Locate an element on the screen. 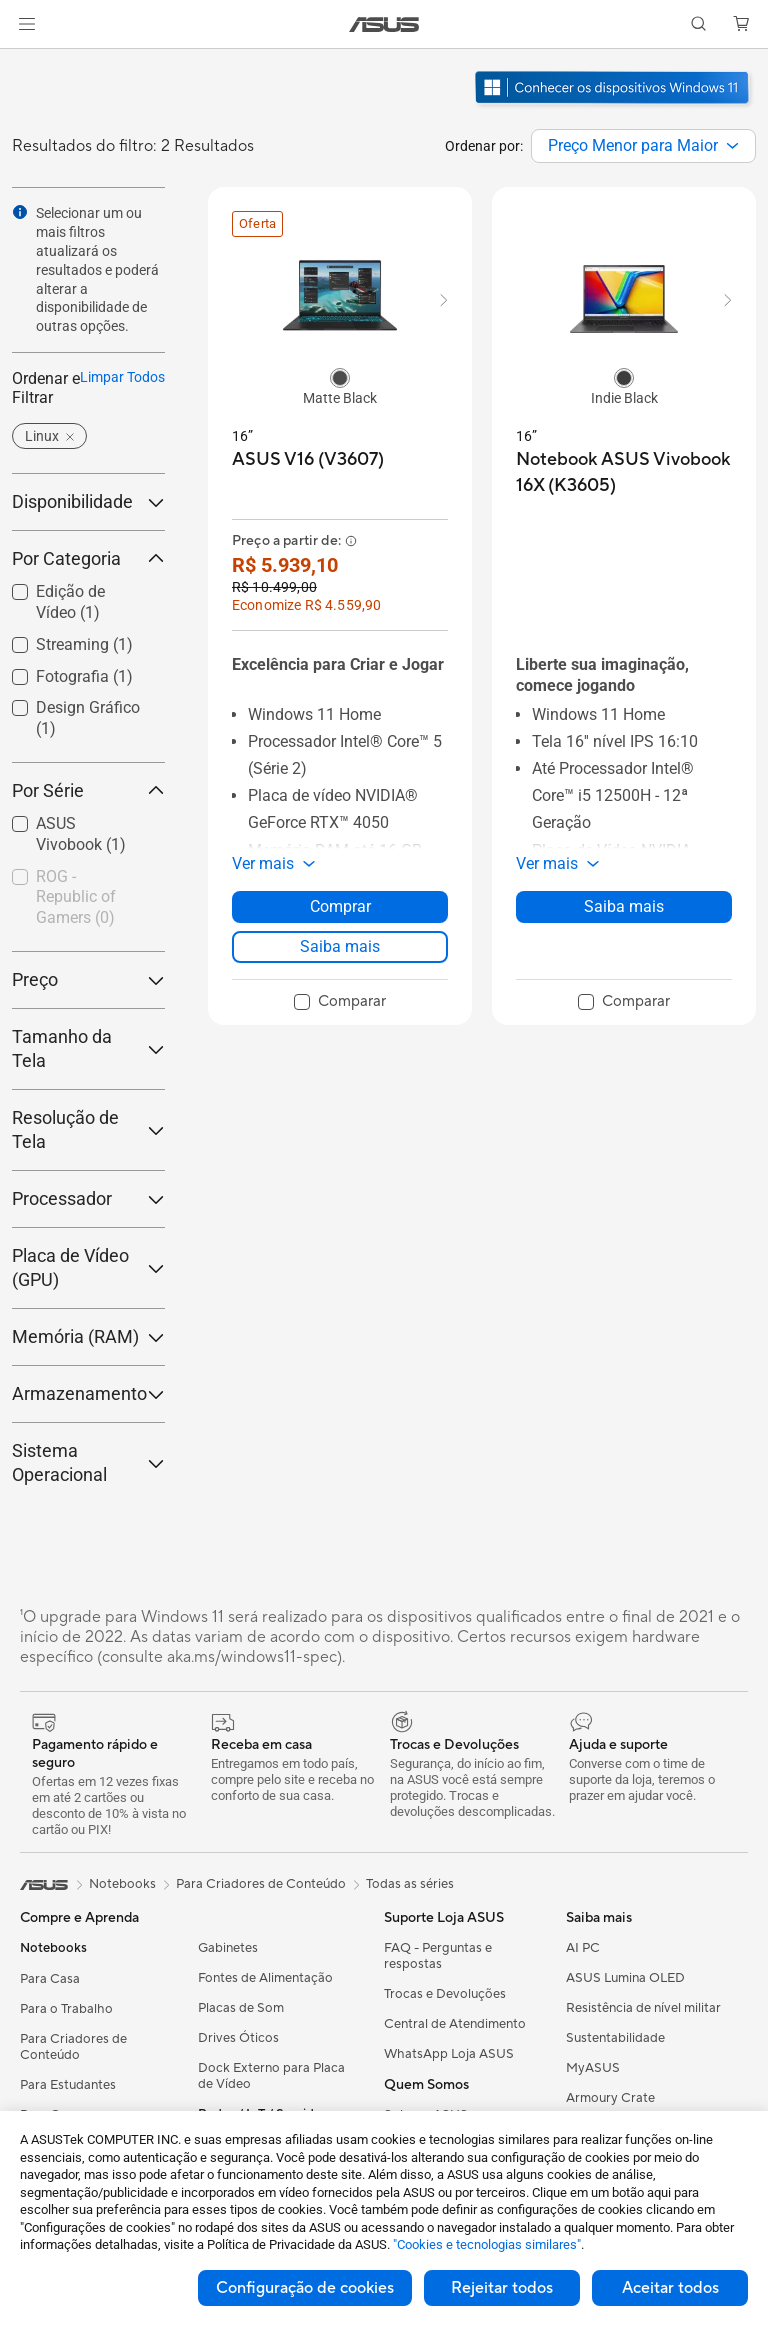  Central de Atendimento is located at coordinates (455, 2024).